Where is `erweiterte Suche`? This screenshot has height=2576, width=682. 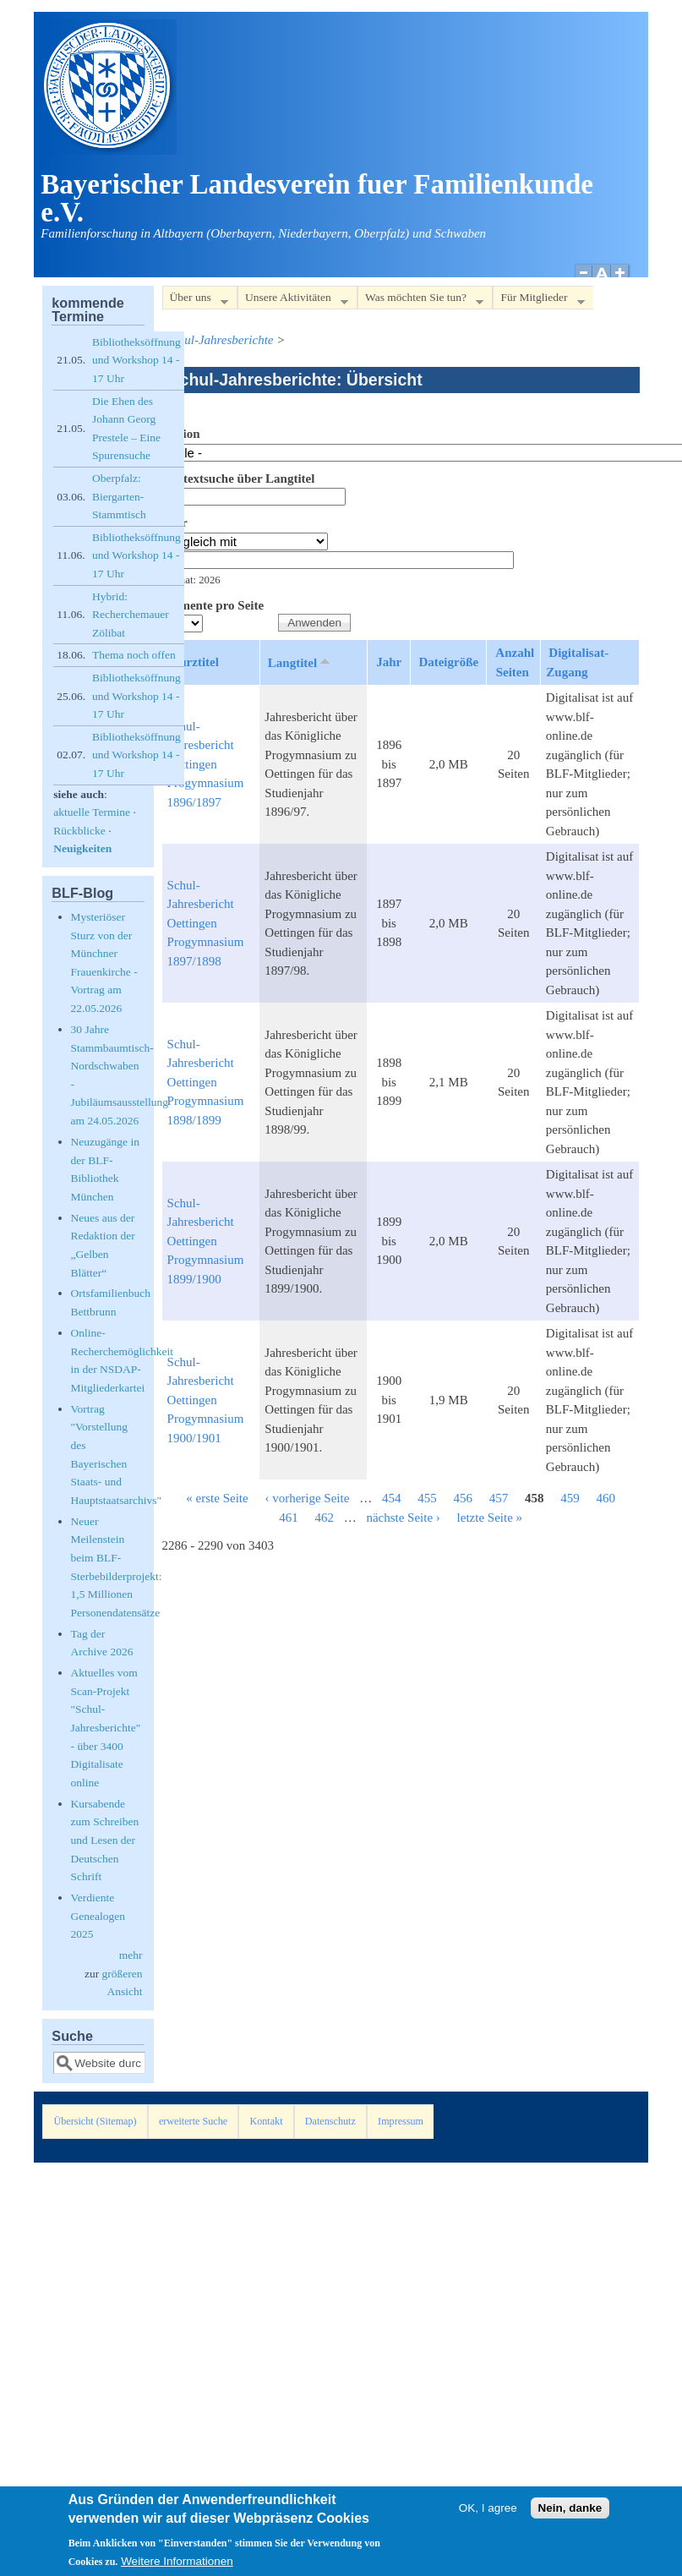
erweiterte Suche is located at coordinates (193, 2121).